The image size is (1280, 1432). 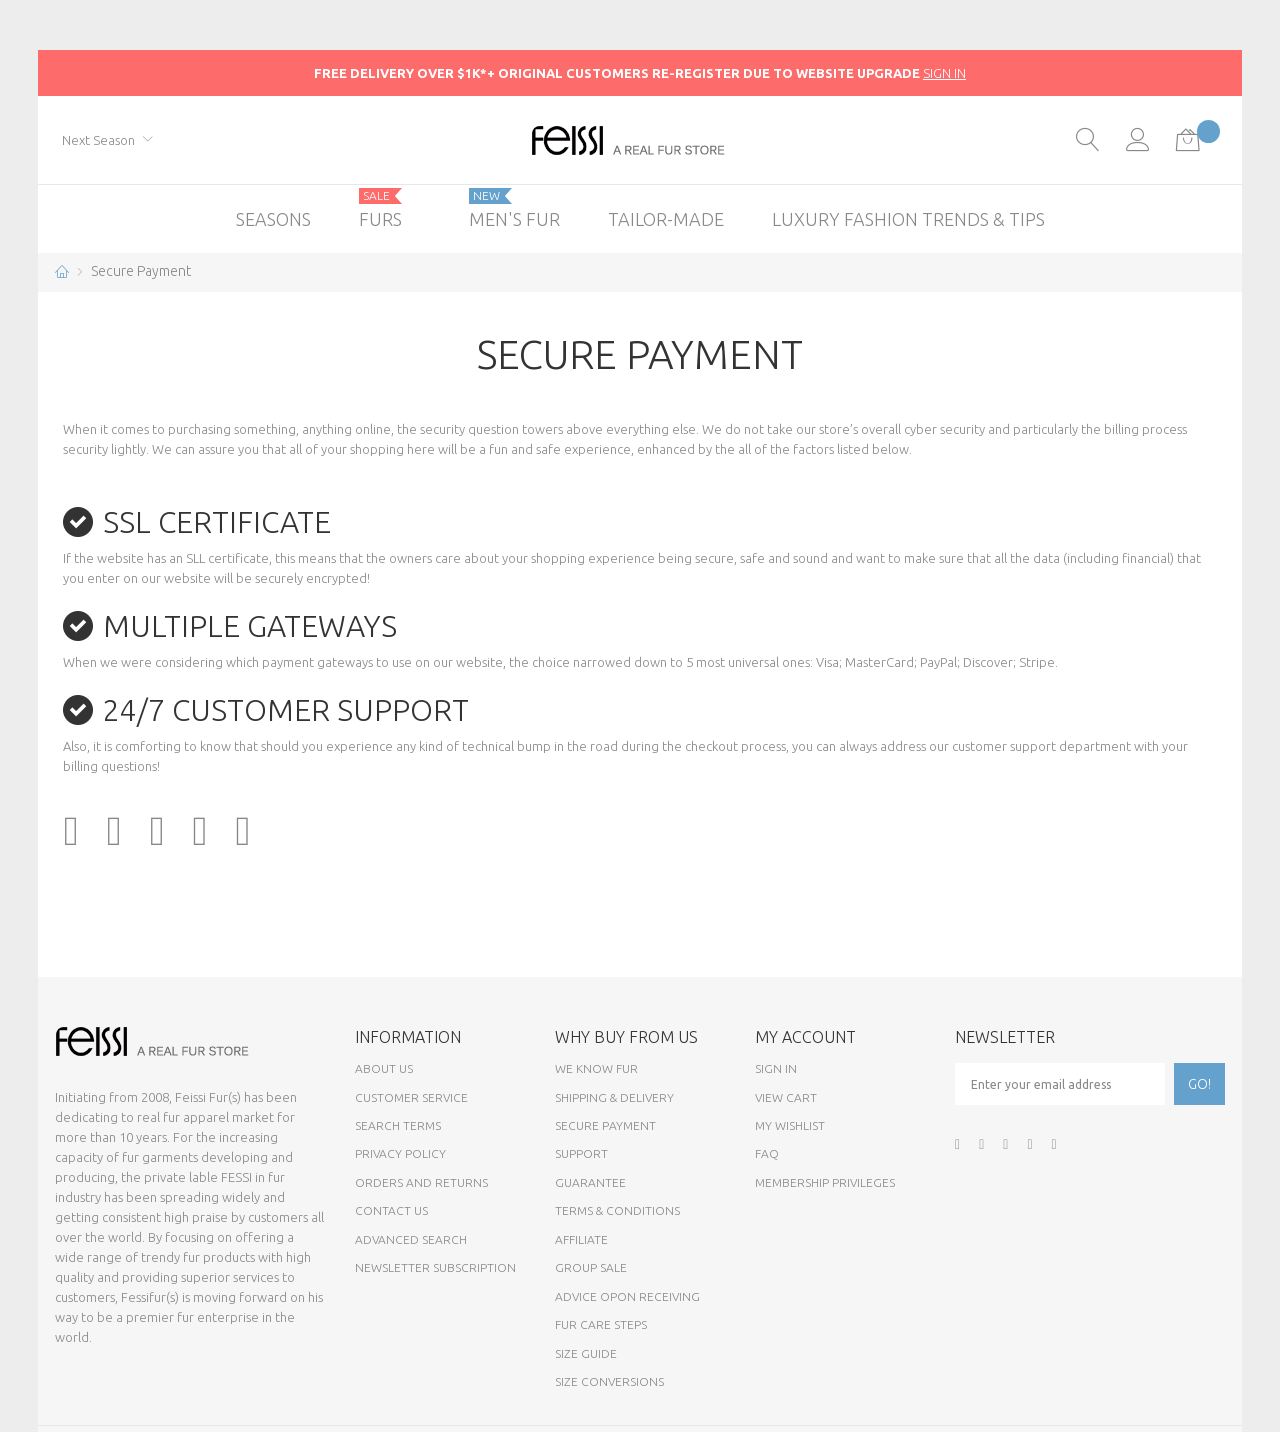 I want to click on Newsletter Subscription, so click(x=435, y=1267).